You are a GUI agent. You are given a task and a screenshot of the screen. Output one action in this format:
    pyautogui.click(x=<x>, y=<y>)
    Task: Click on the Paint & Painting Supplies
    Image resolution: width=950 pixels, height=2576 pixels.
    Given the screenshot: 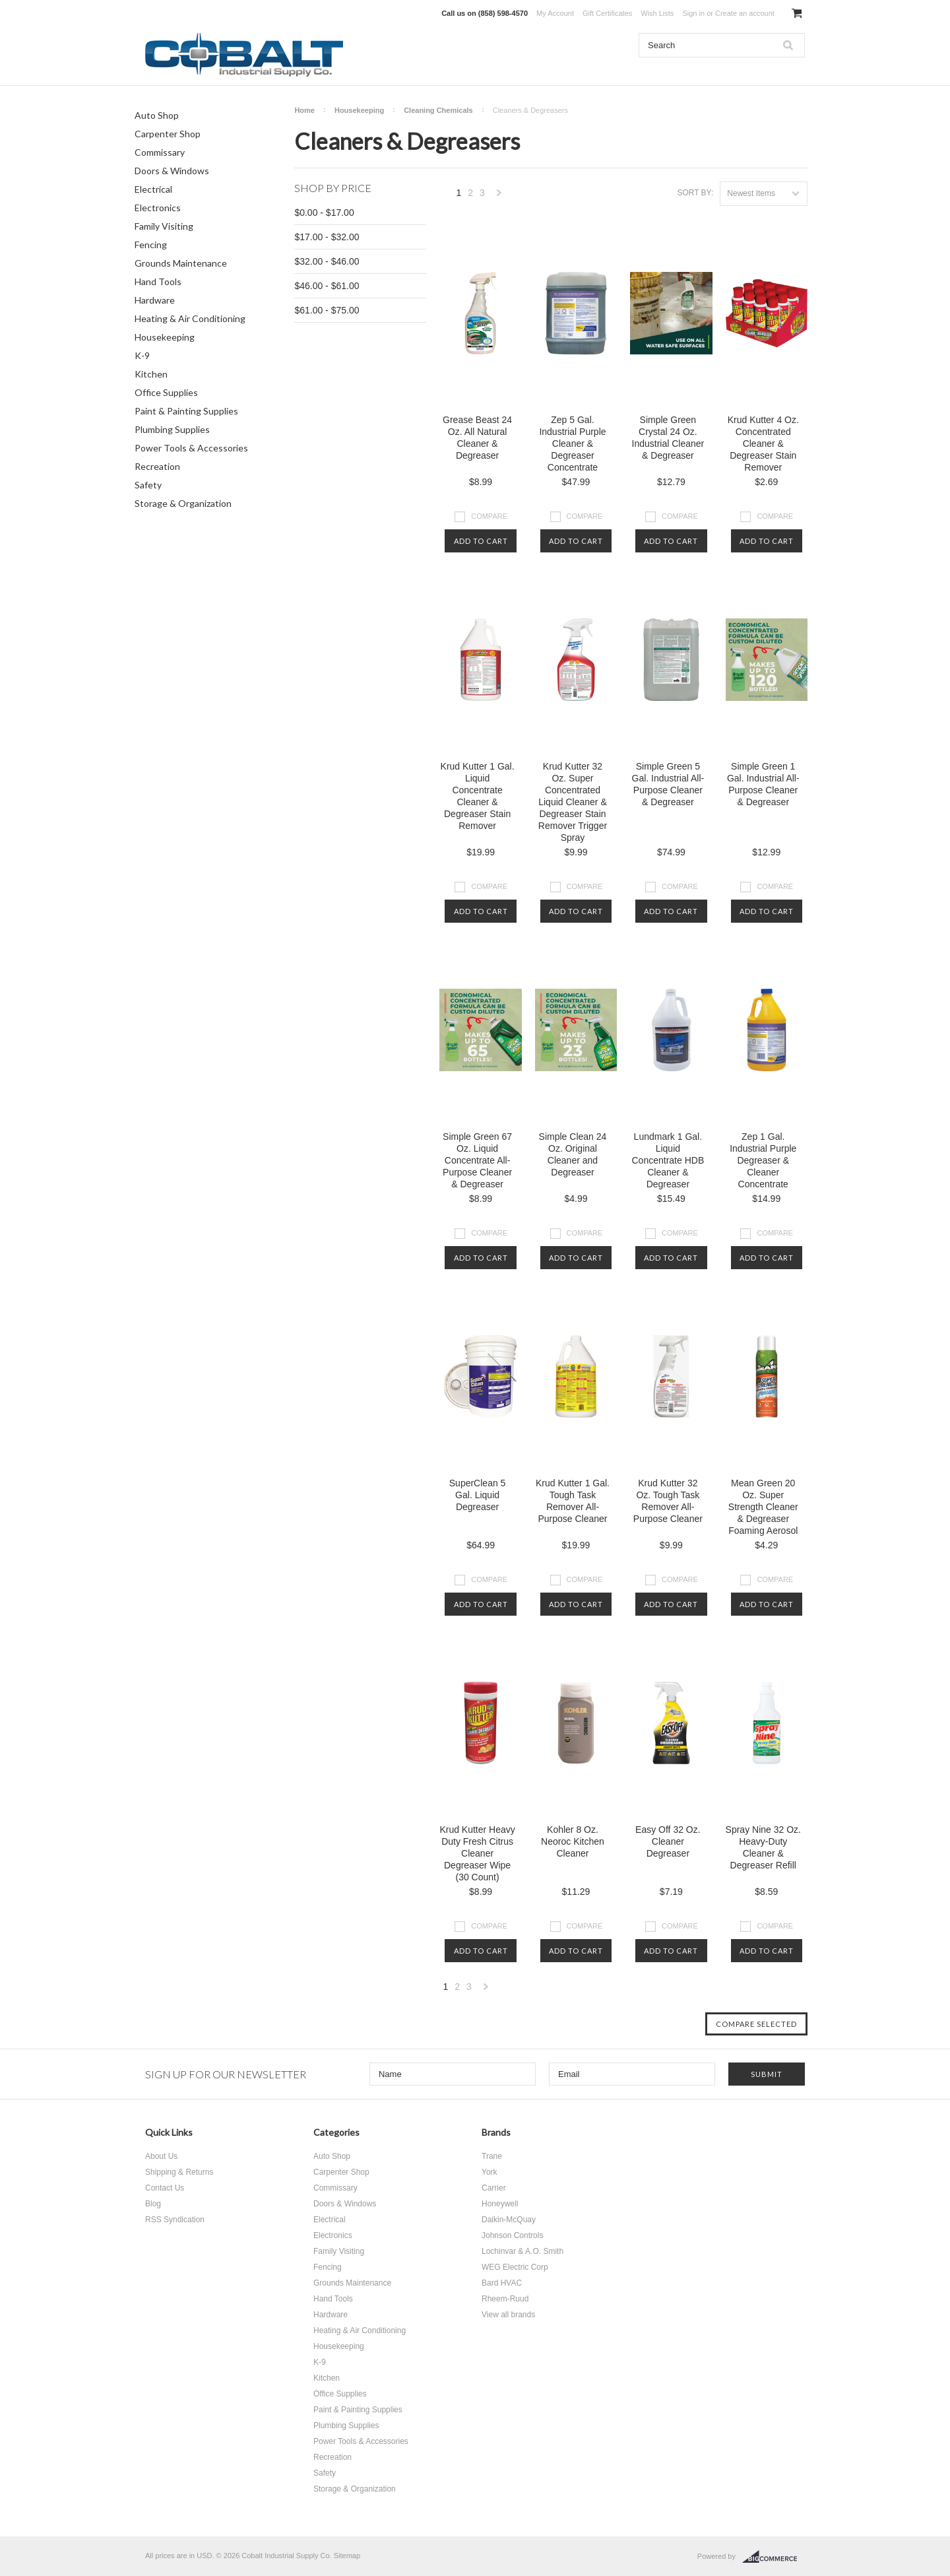 What is the action you would take?
    pyautogui.click(x=186, y=410)
    